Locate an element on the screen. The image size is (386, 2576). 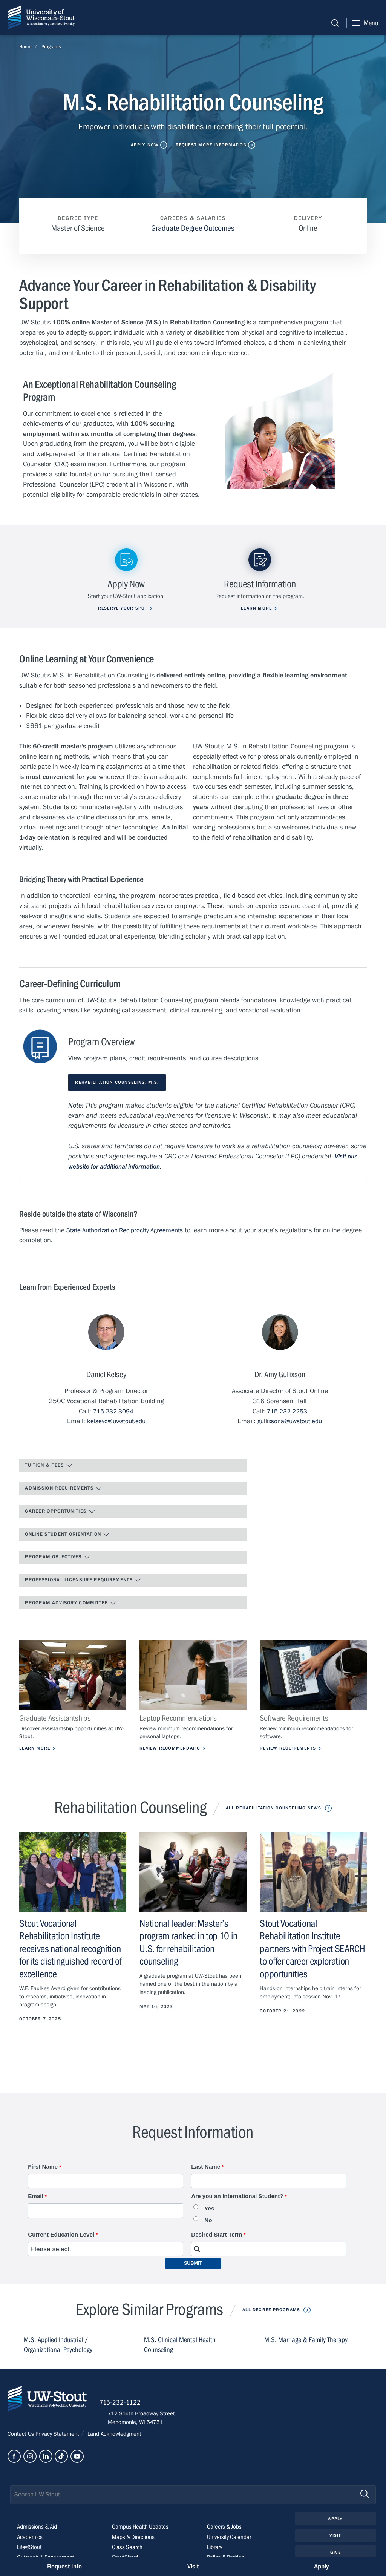
Programs is located at coordinates (51, 46).